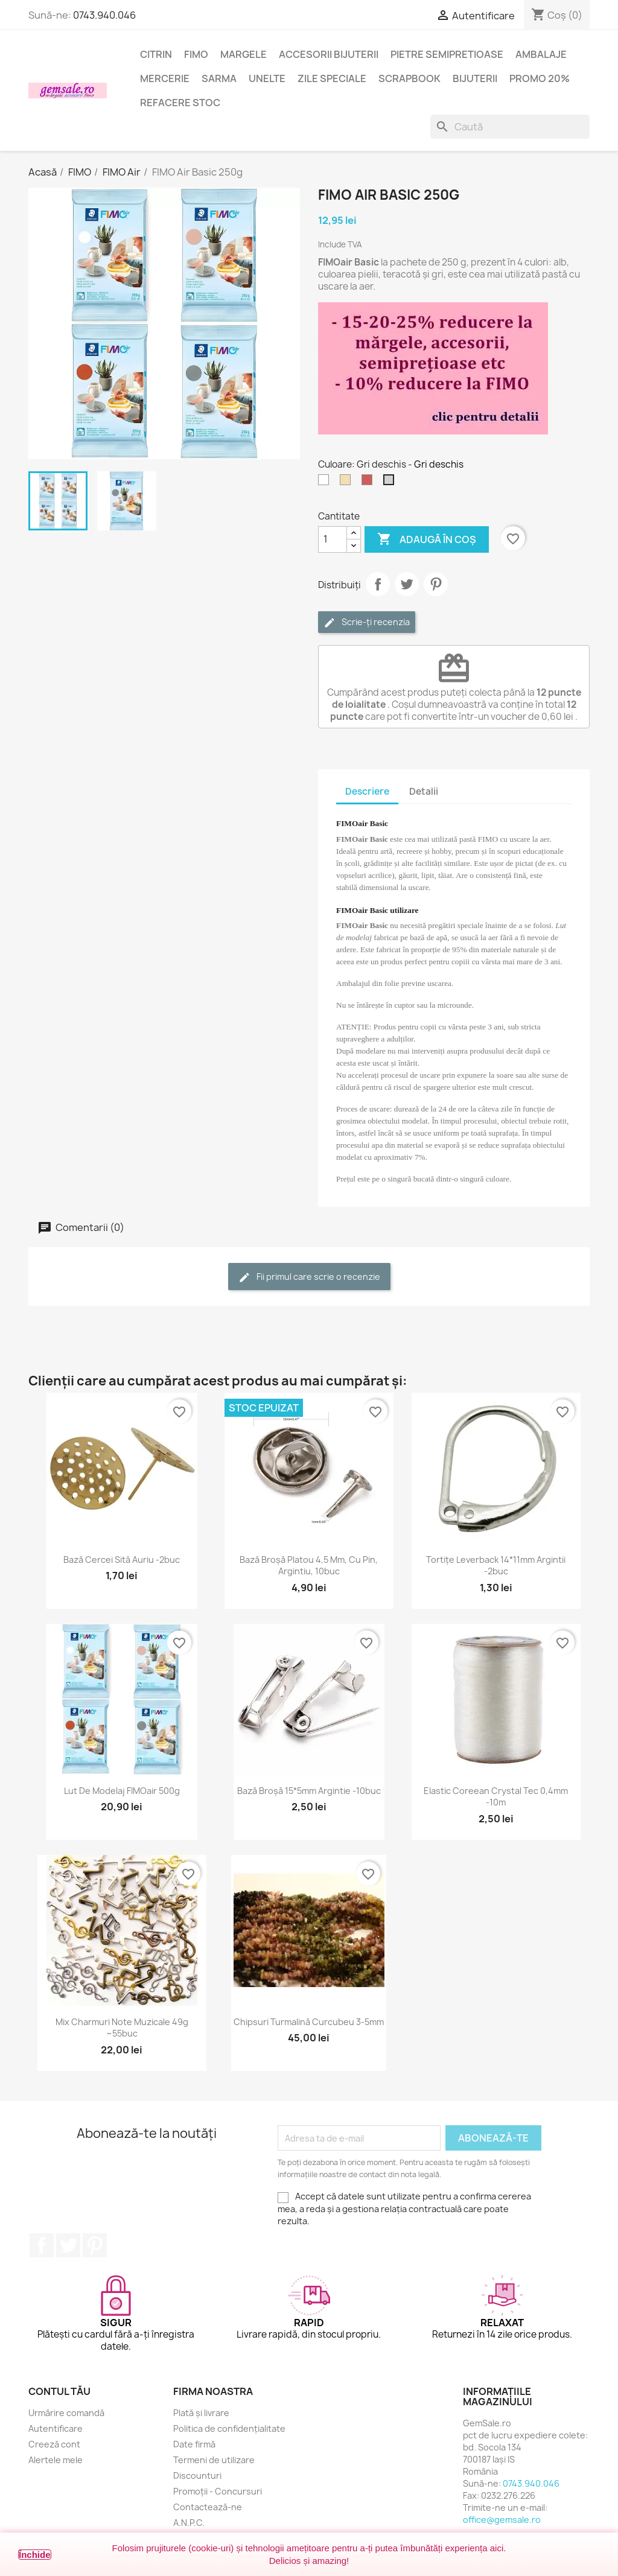 The height and width of the screenshot is (2576, 618). I want to click on FIMO, so click(196, 54).